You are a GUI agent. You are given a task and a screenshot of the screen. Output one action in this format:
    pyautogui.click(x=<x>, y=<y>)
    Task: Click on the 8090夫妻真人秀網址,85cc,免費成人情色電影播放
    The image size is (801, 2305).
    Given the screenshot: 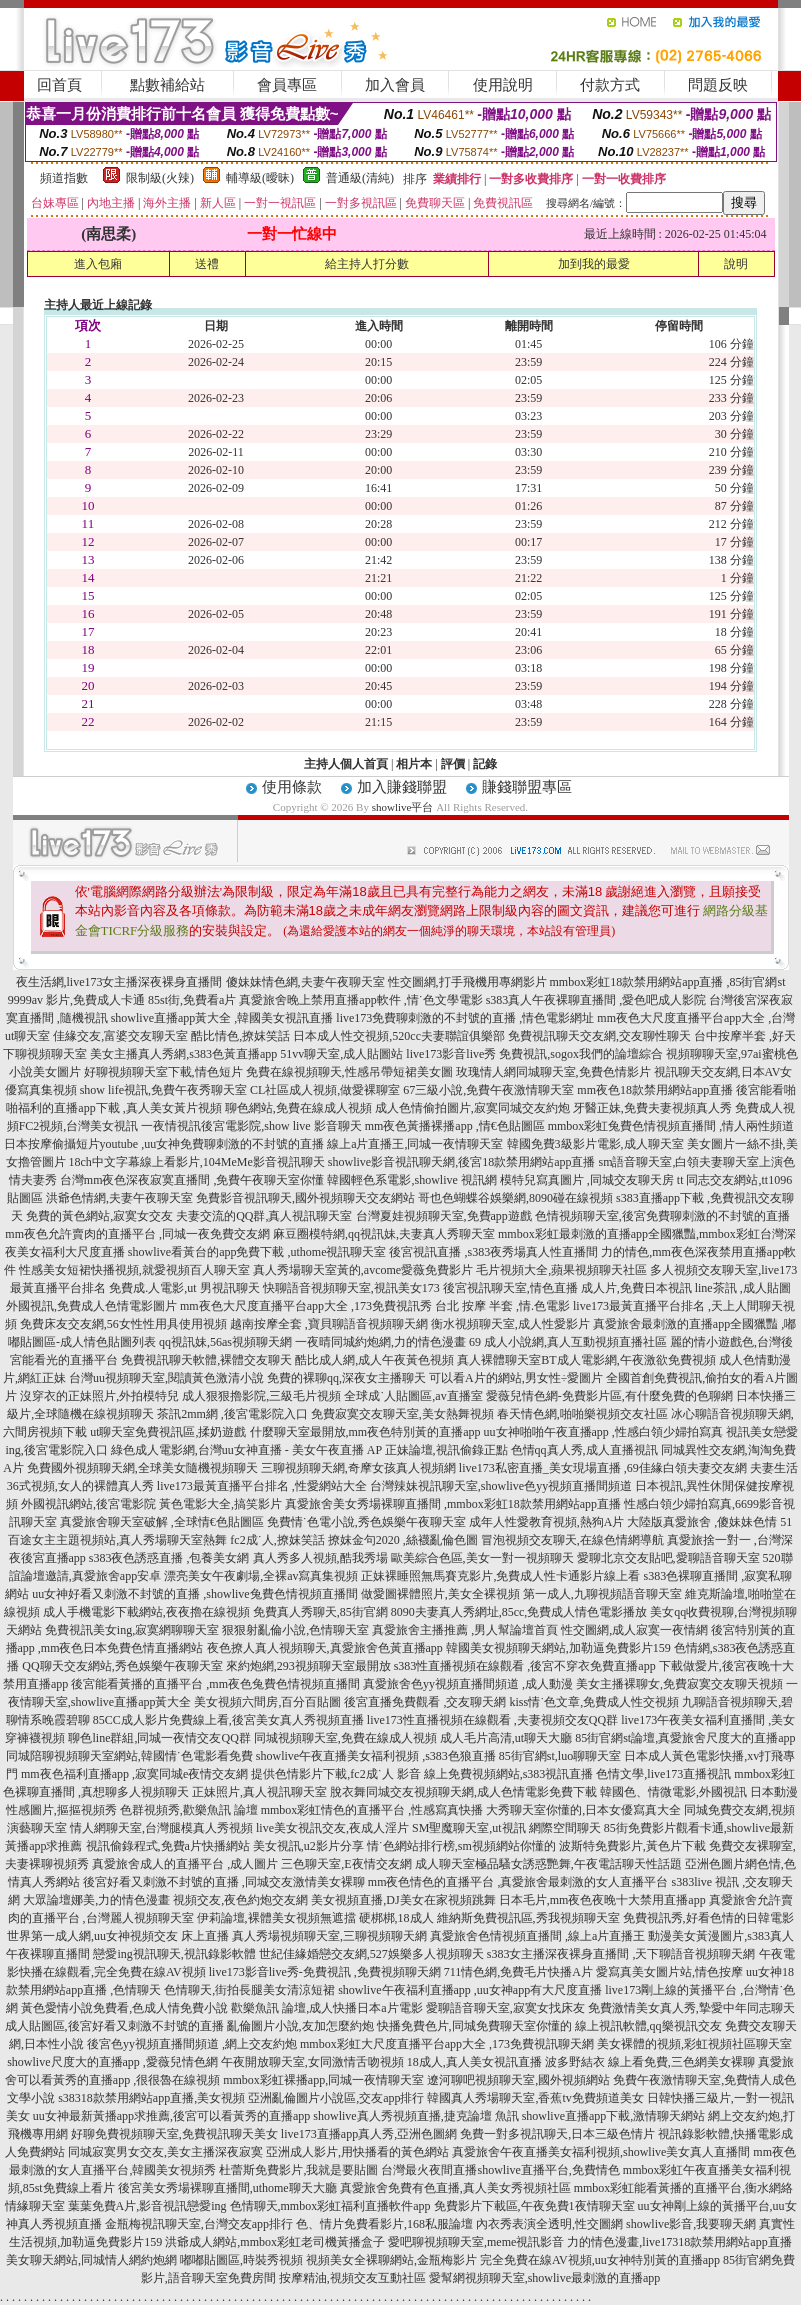 What is the action you would take?
    pyautogui.click(x=519, y=1612)
    